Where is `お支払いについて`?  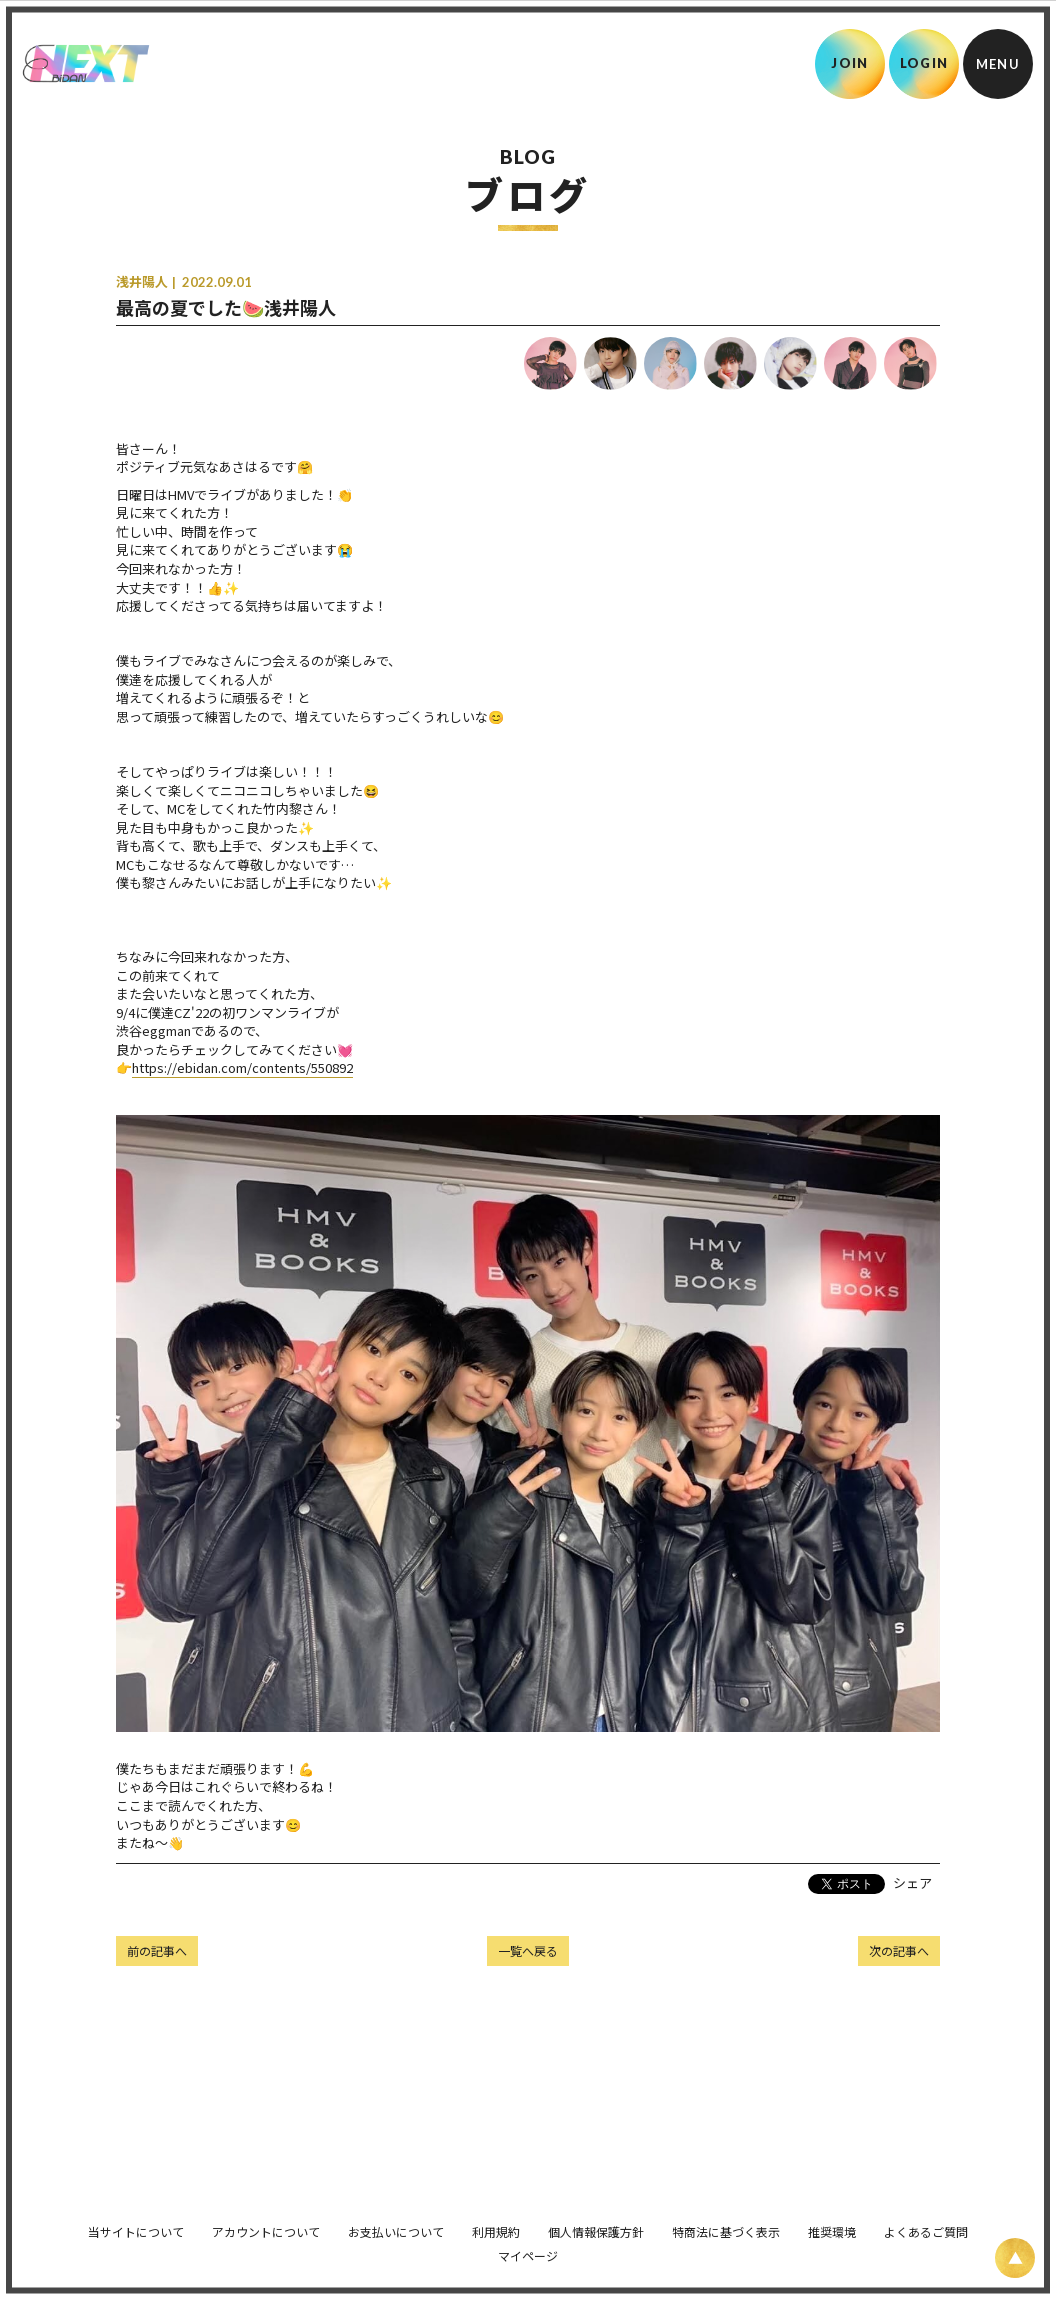
お支払いについて is located at coordinates (396, 2221).